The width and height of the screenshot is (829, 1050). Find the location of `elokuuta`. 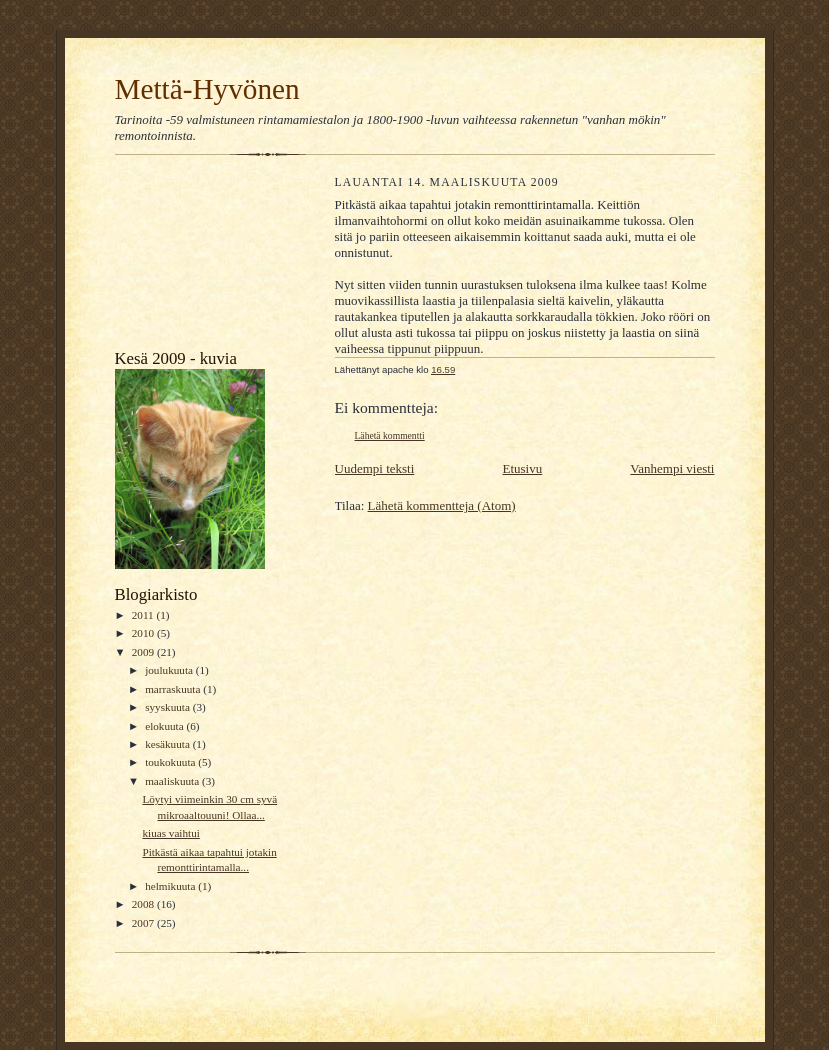

elokuuta is located at coordinates (165, 726).